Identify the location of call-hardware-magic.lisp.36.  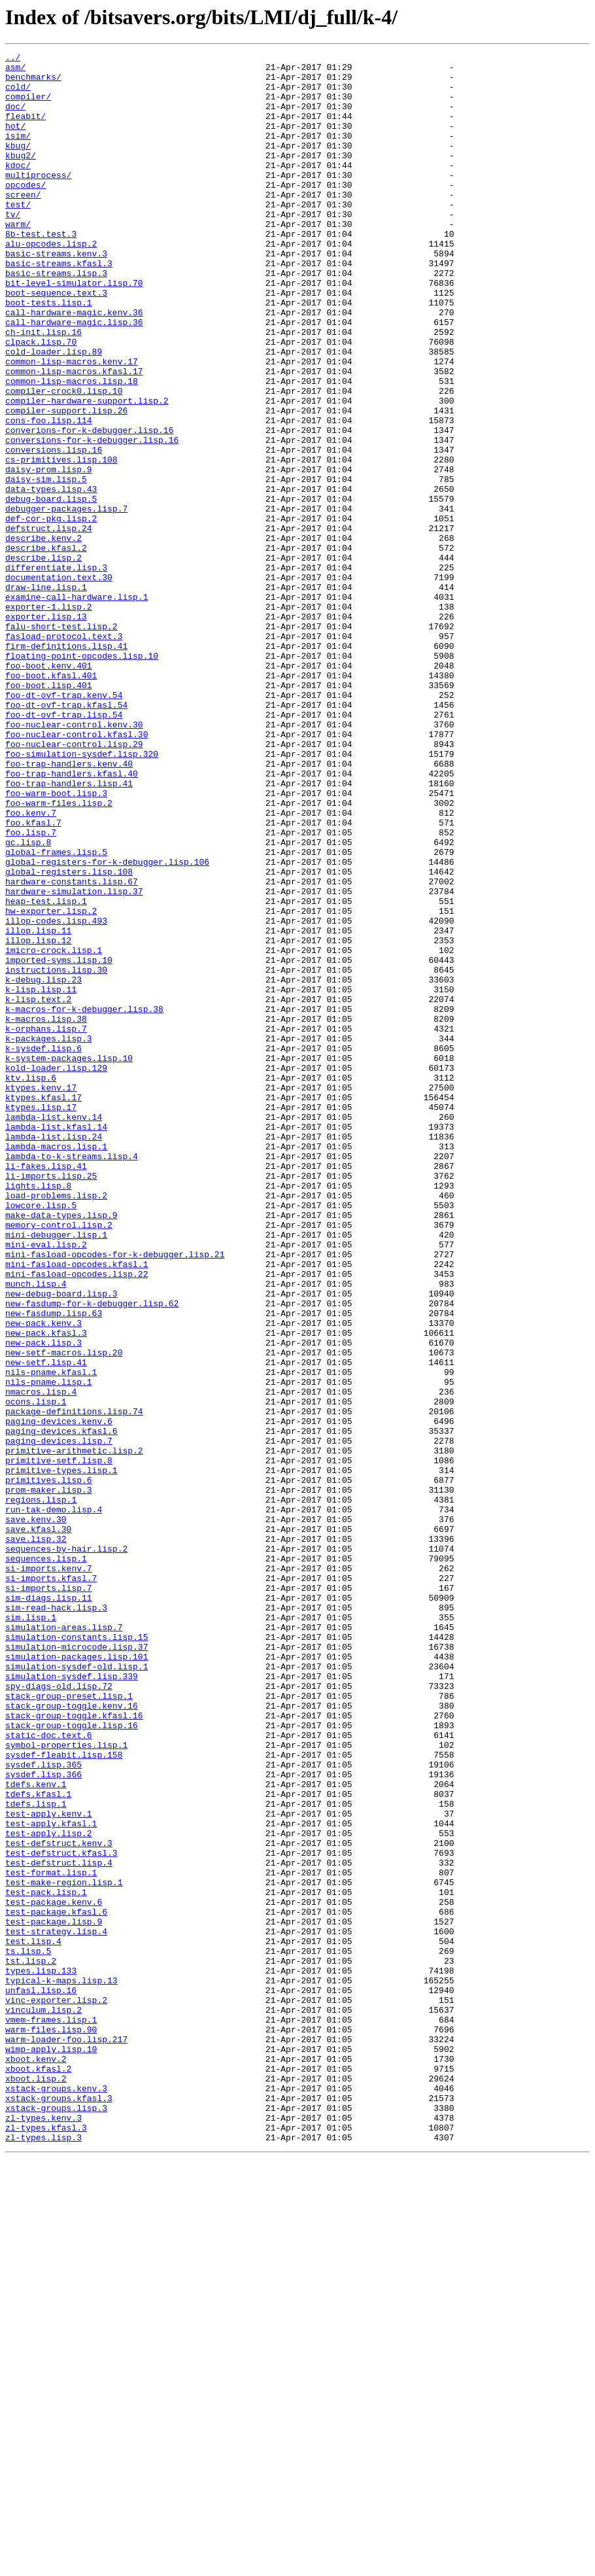
(74, 377).